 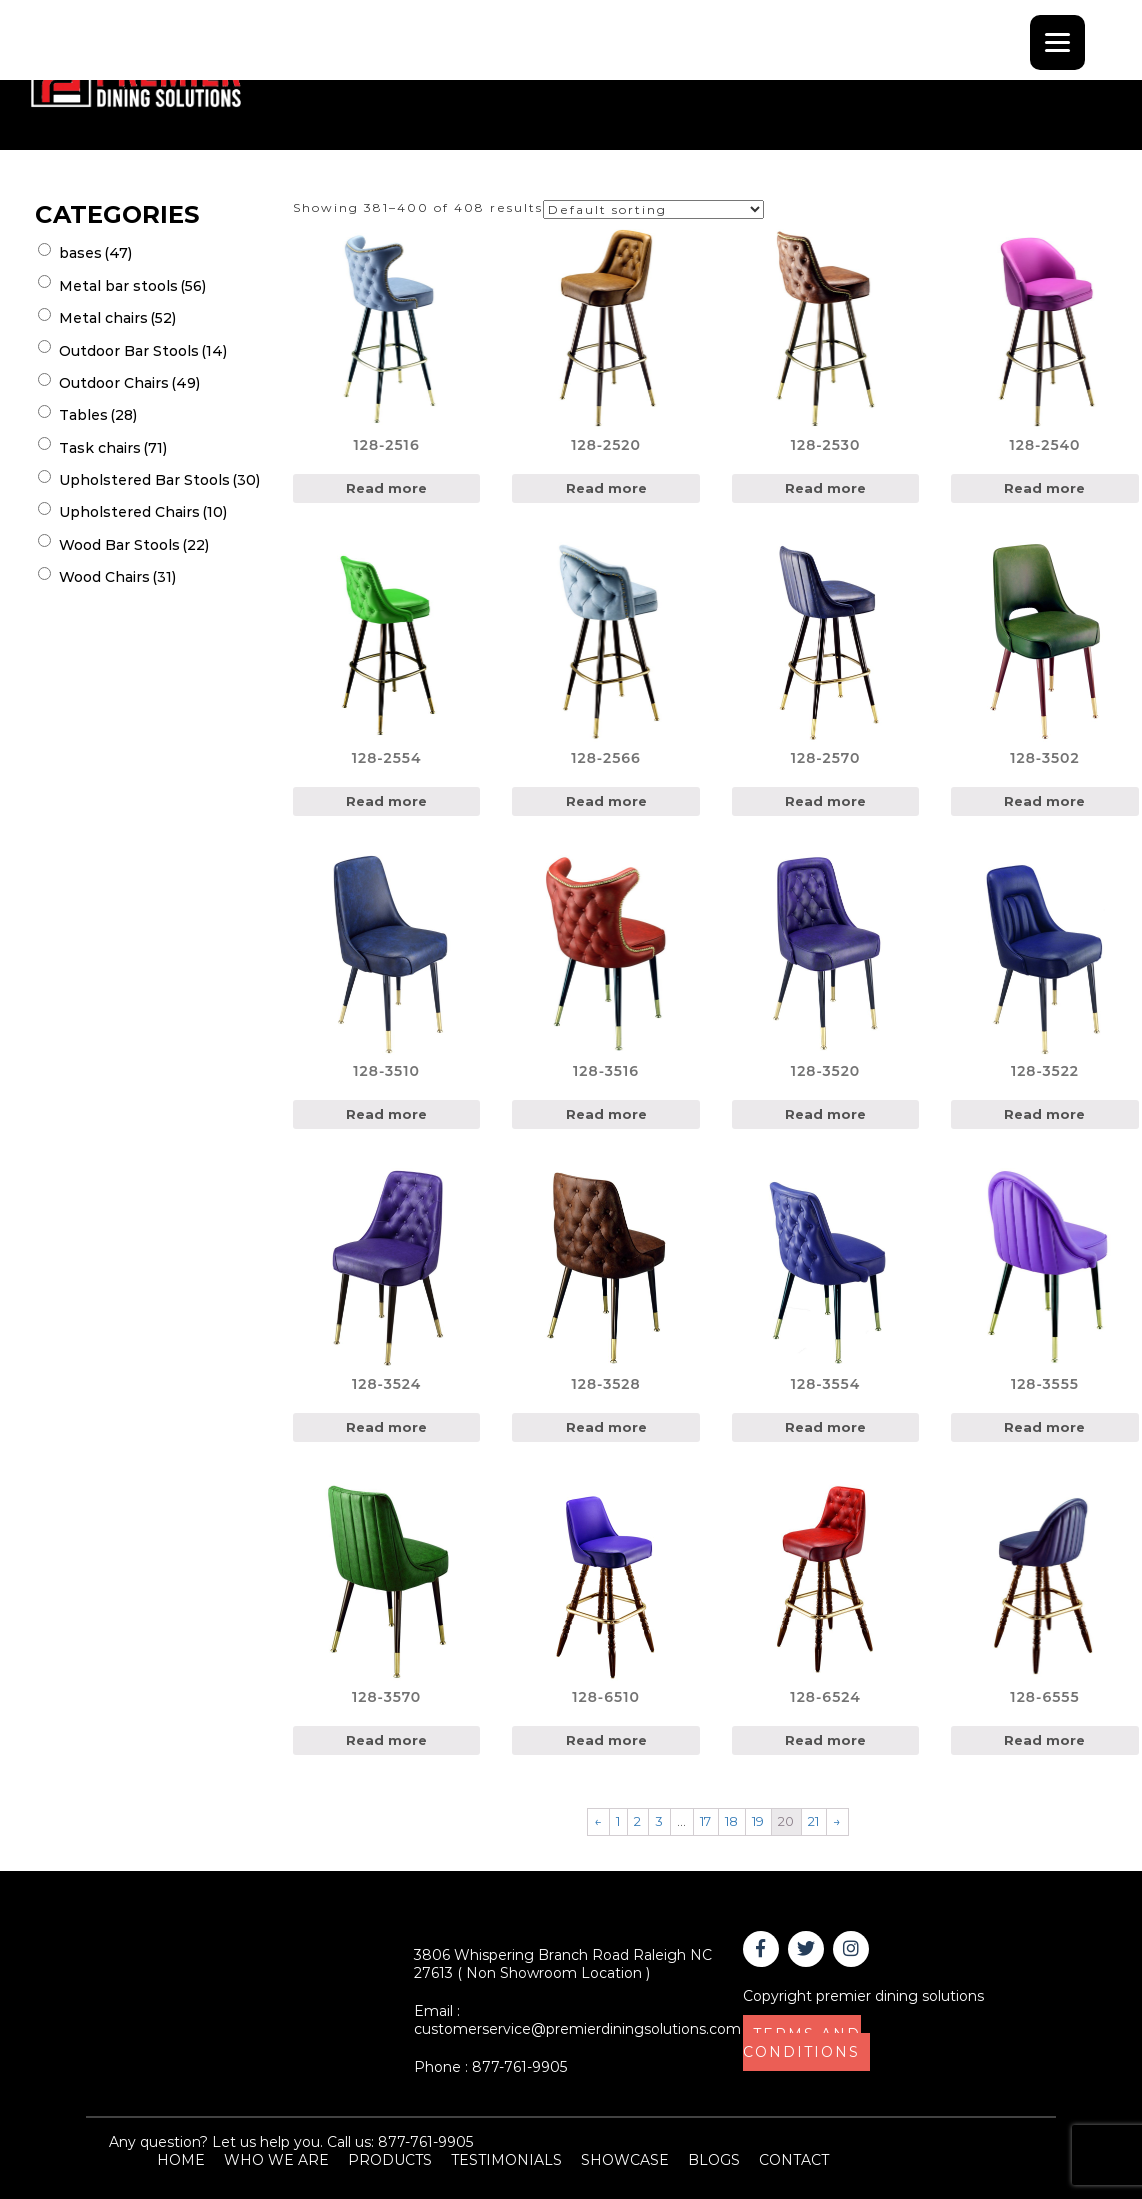 I want to click on Wood Chairs, so click(x=117, y=577).